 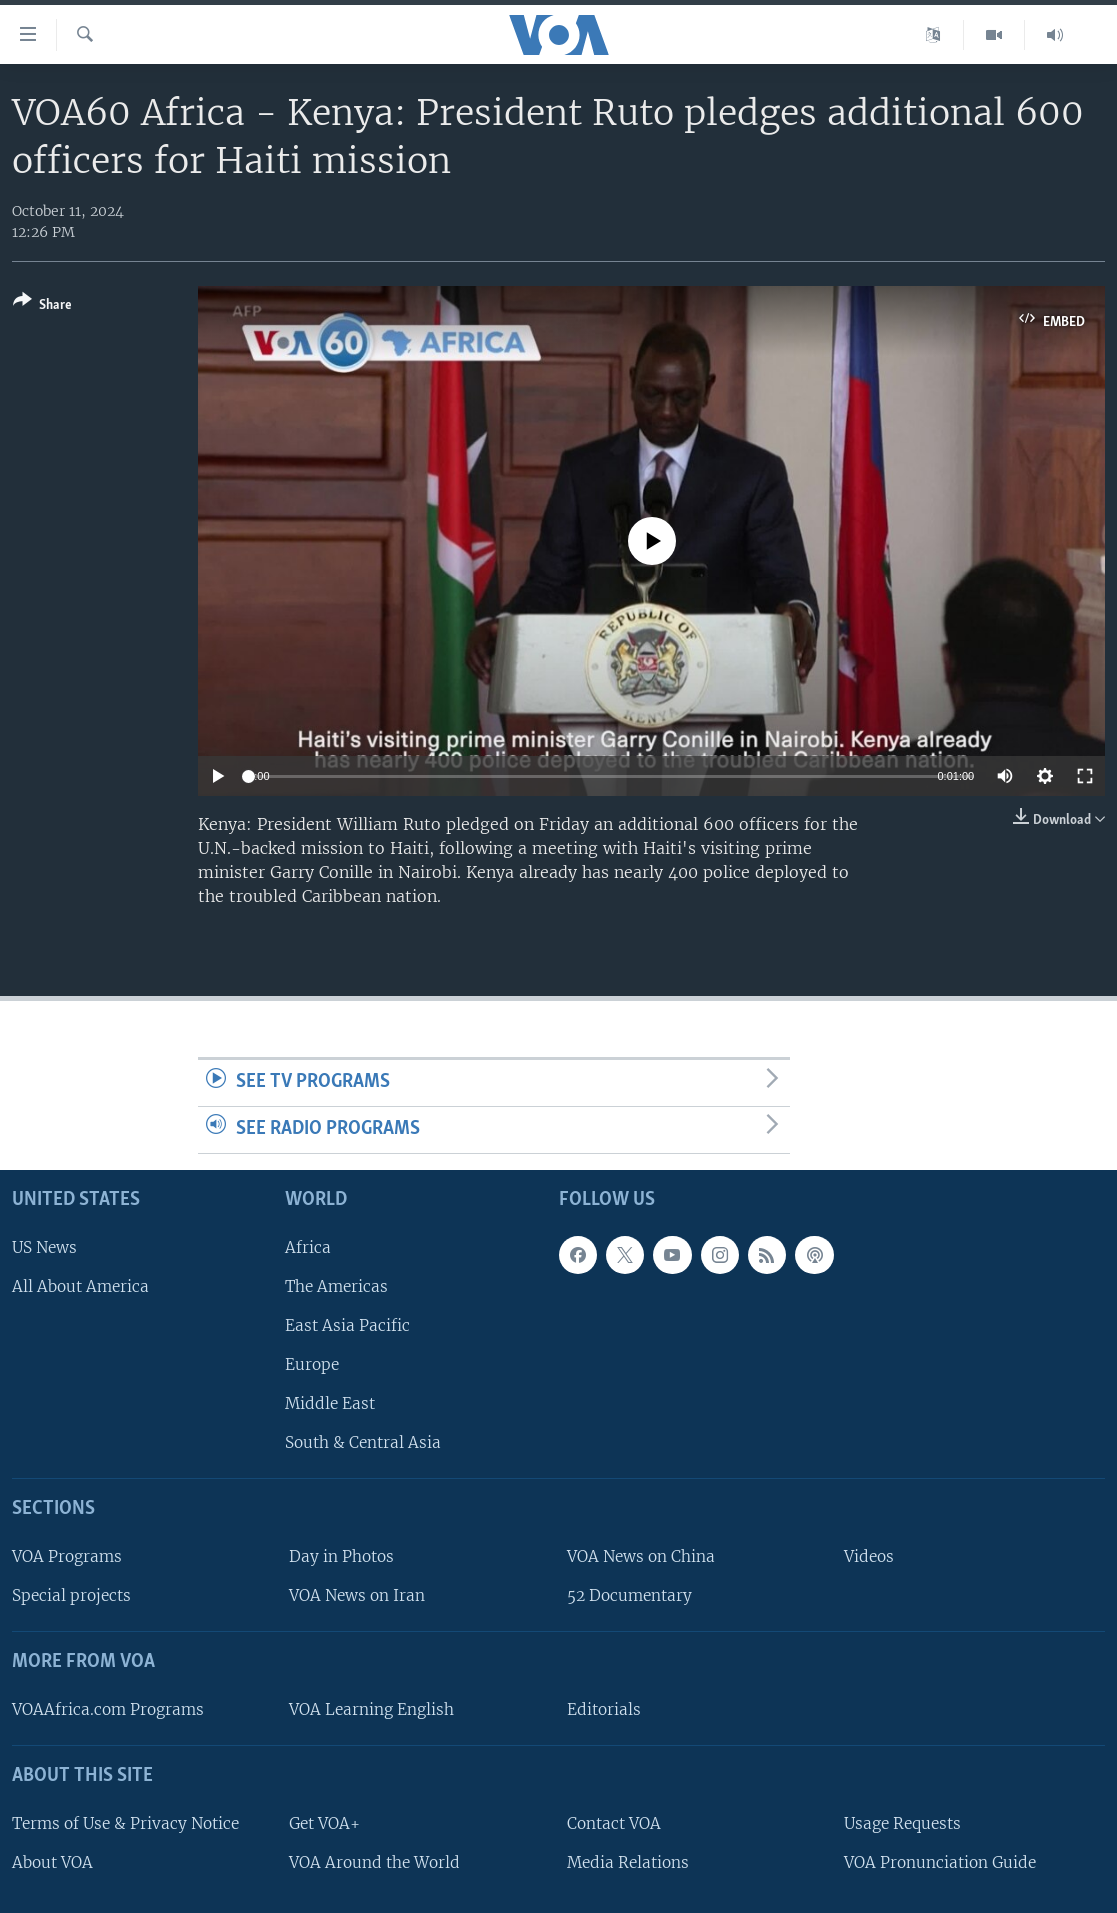 I want to click on Usage Requests, so click(x=902, y=1822).